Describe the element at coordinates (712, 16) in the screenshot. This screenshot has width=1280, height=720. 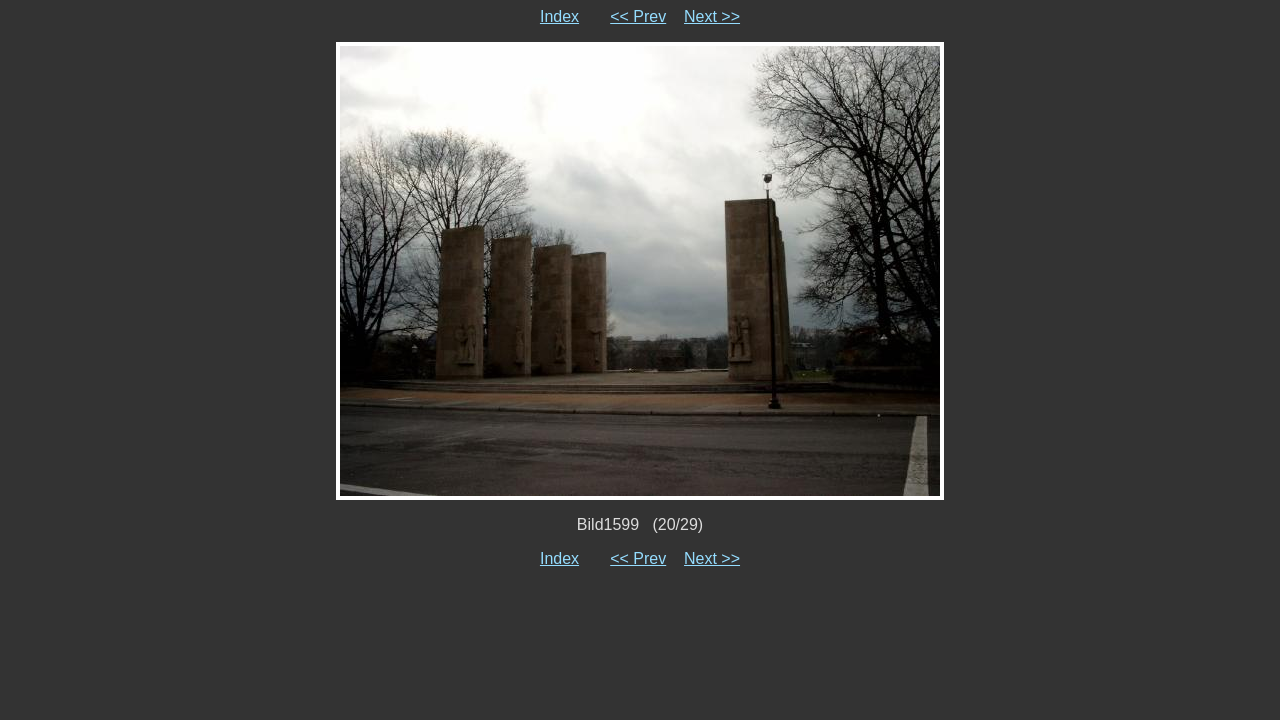
I see `Next >>` at that location.